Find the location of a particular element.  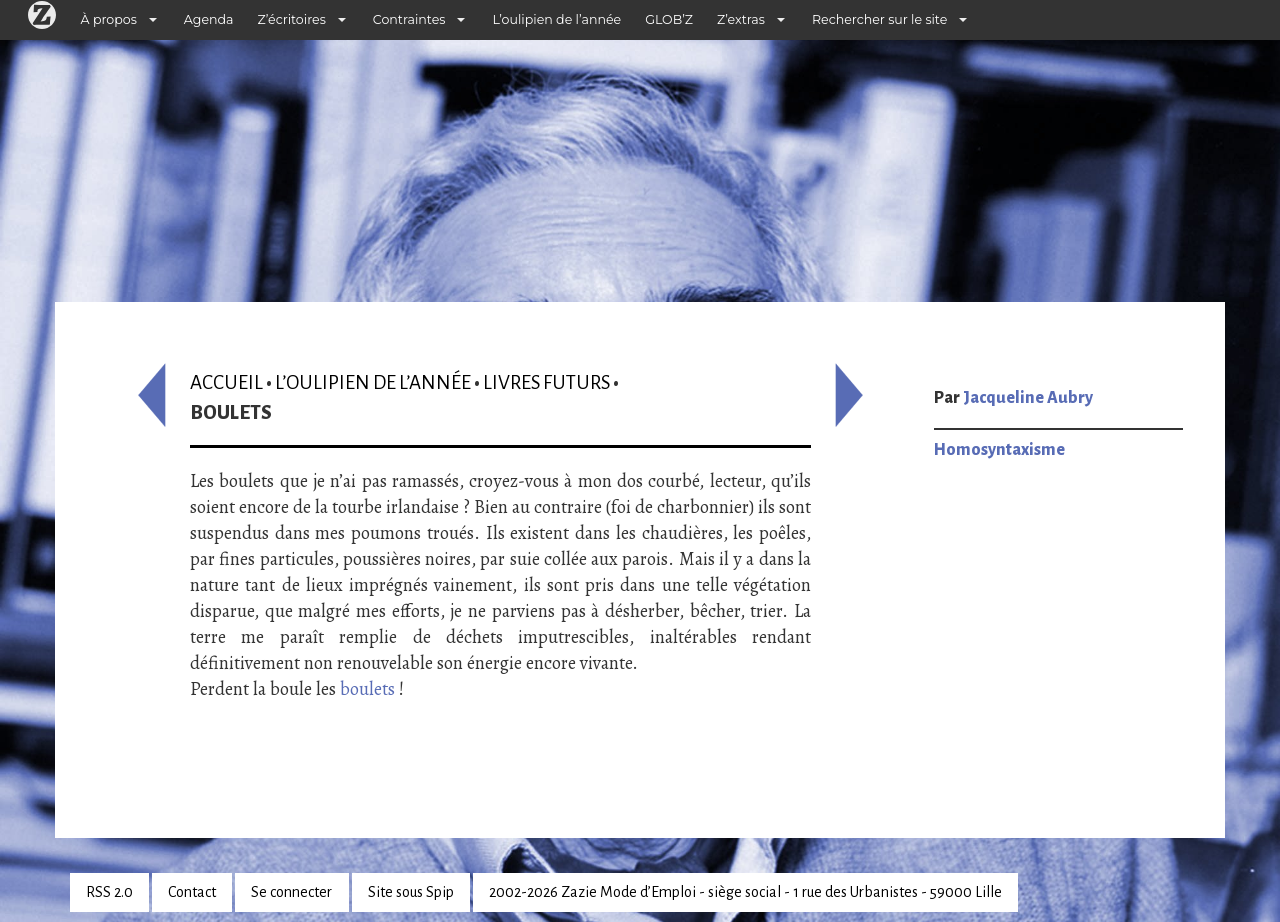

Rechercher sur le site is located at coordinates (879, 19).